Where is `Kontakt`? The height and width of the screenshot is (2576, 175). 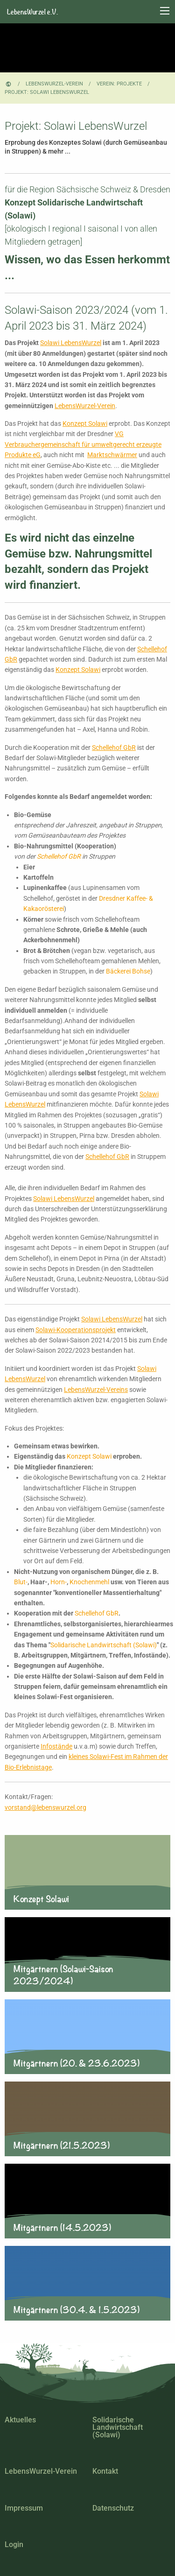
Kontakt is located at coordinates (105, 2471).